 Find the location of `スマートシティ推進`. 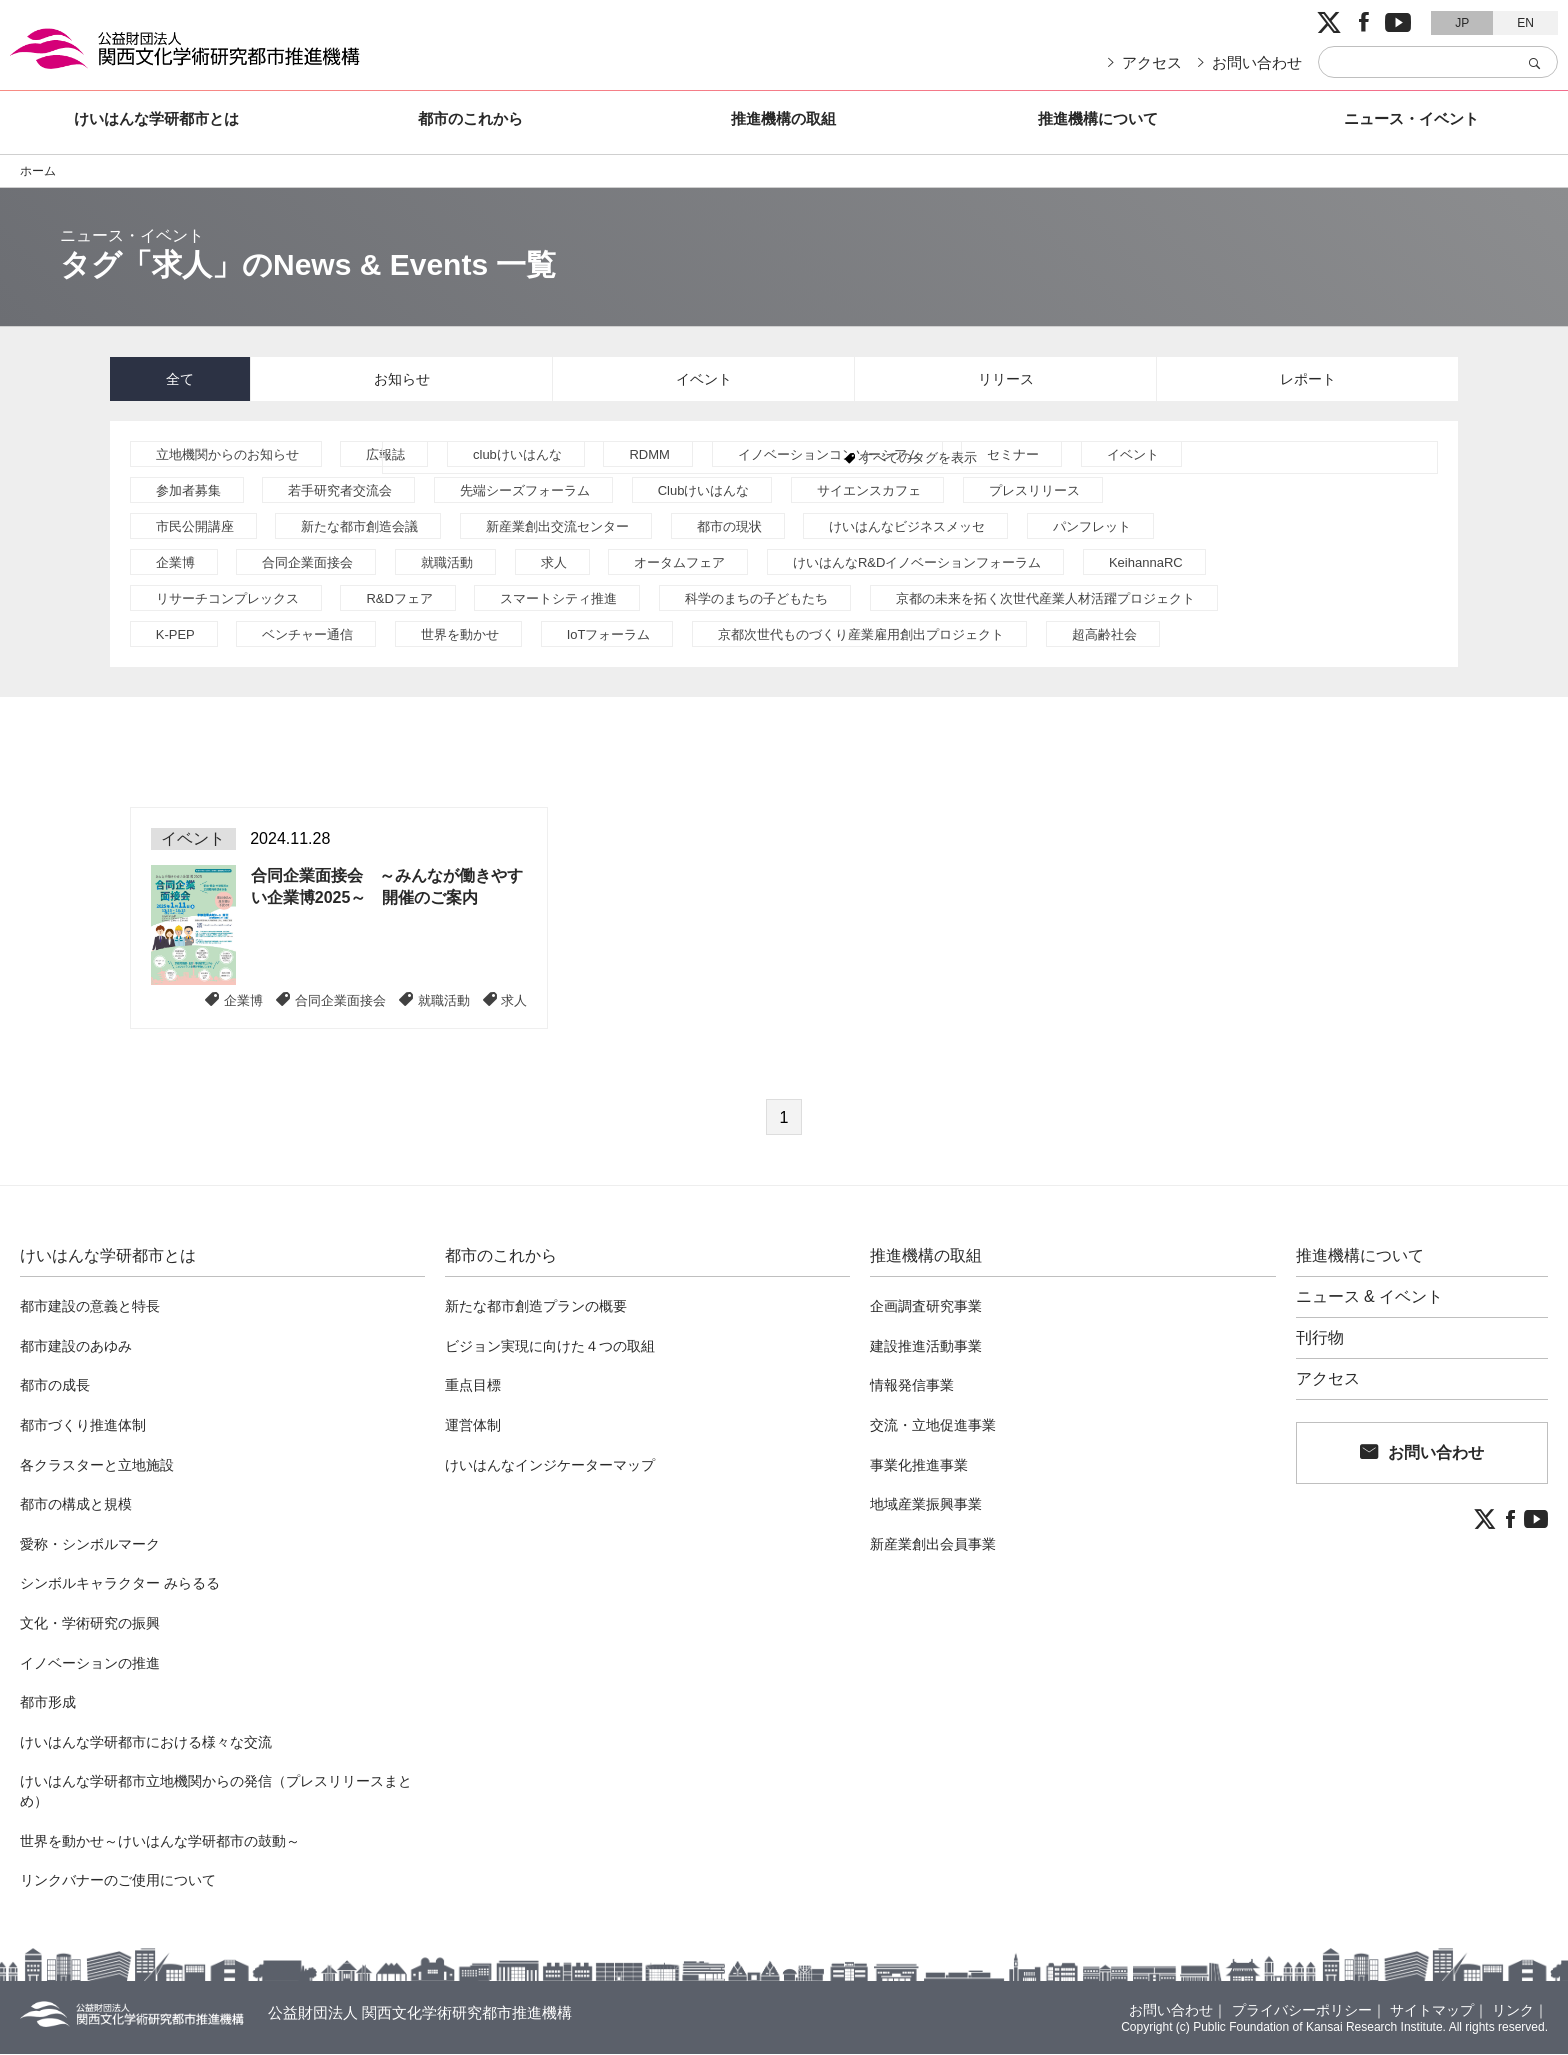

スマートシティ推進 is located at coordinates (558, 599).